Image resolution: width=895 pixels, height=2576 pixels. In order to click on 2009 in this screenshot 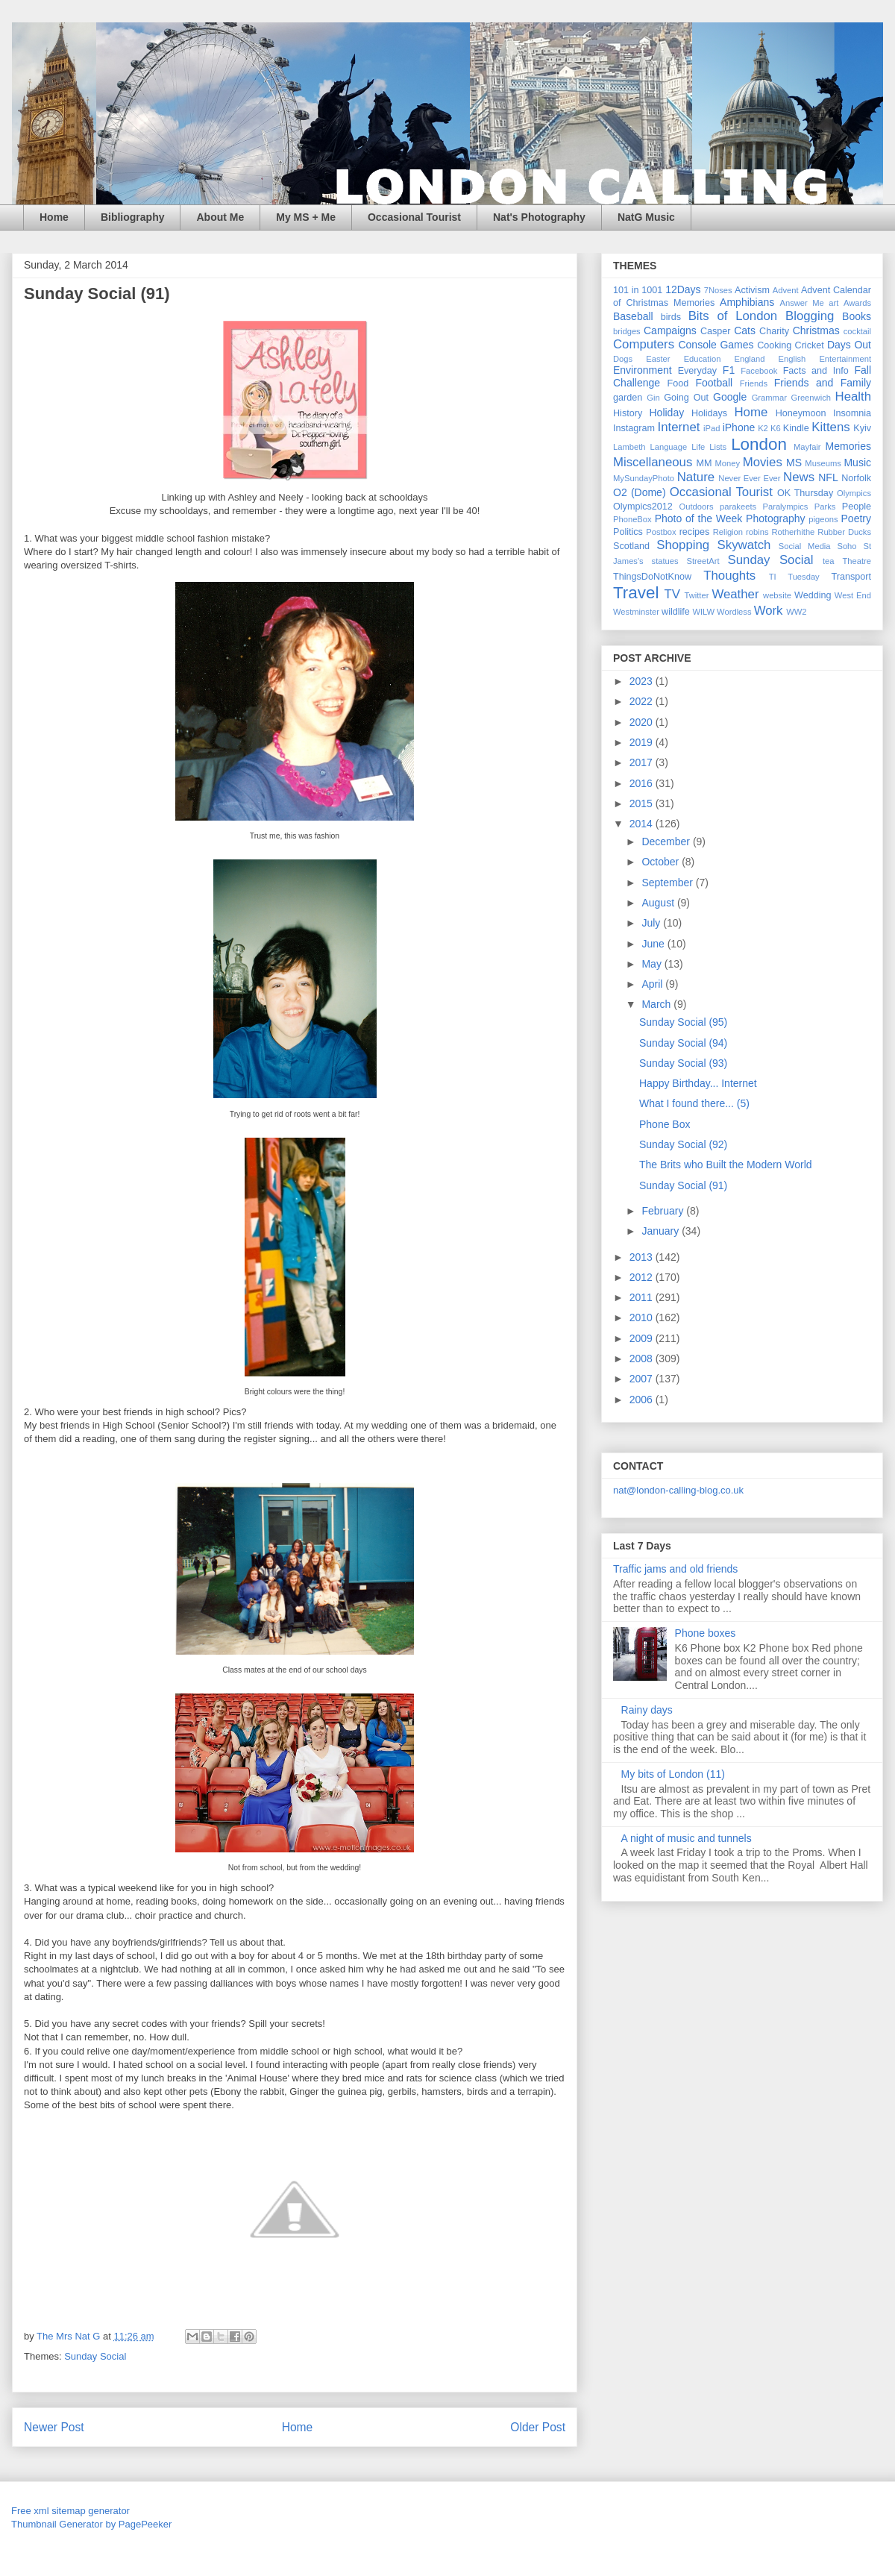, I will do `click(642, 1338)`.